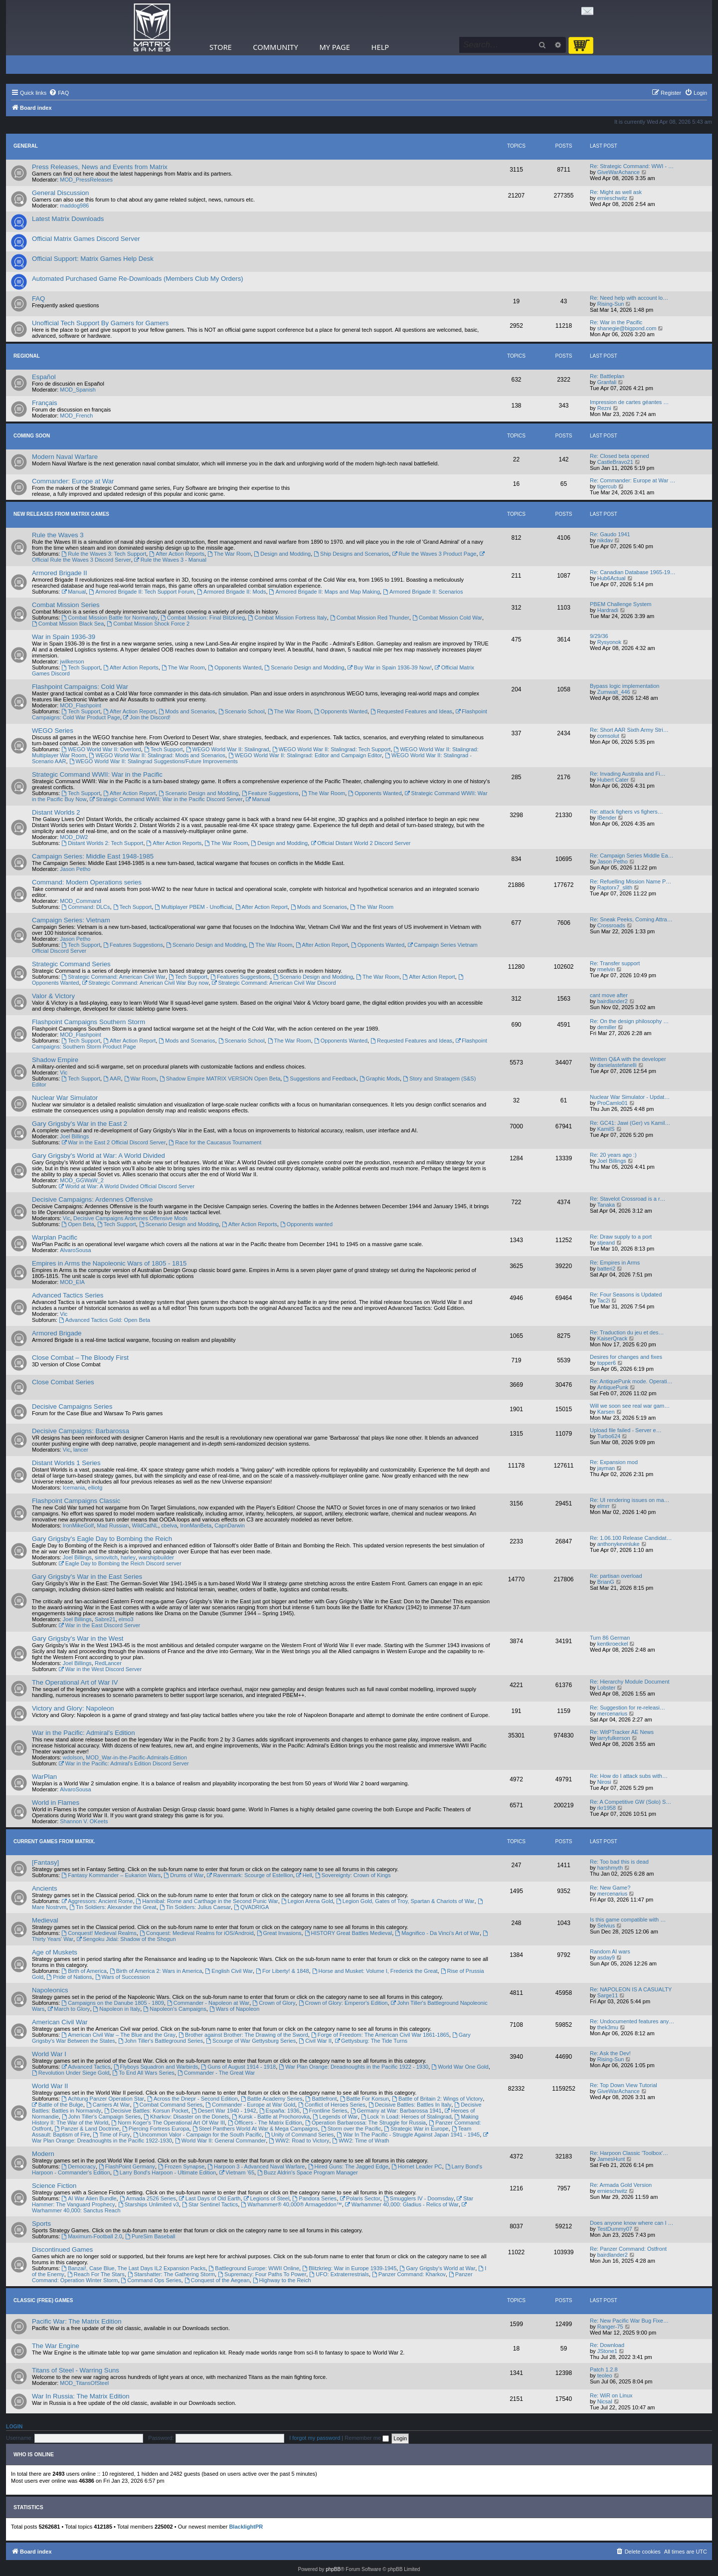  What do you see at coordinates (137, 278) in the screenshot?
I see `Automated Purchased Game Re-Downloads (Members Club My Orders)` at bounding box center [137, 278].